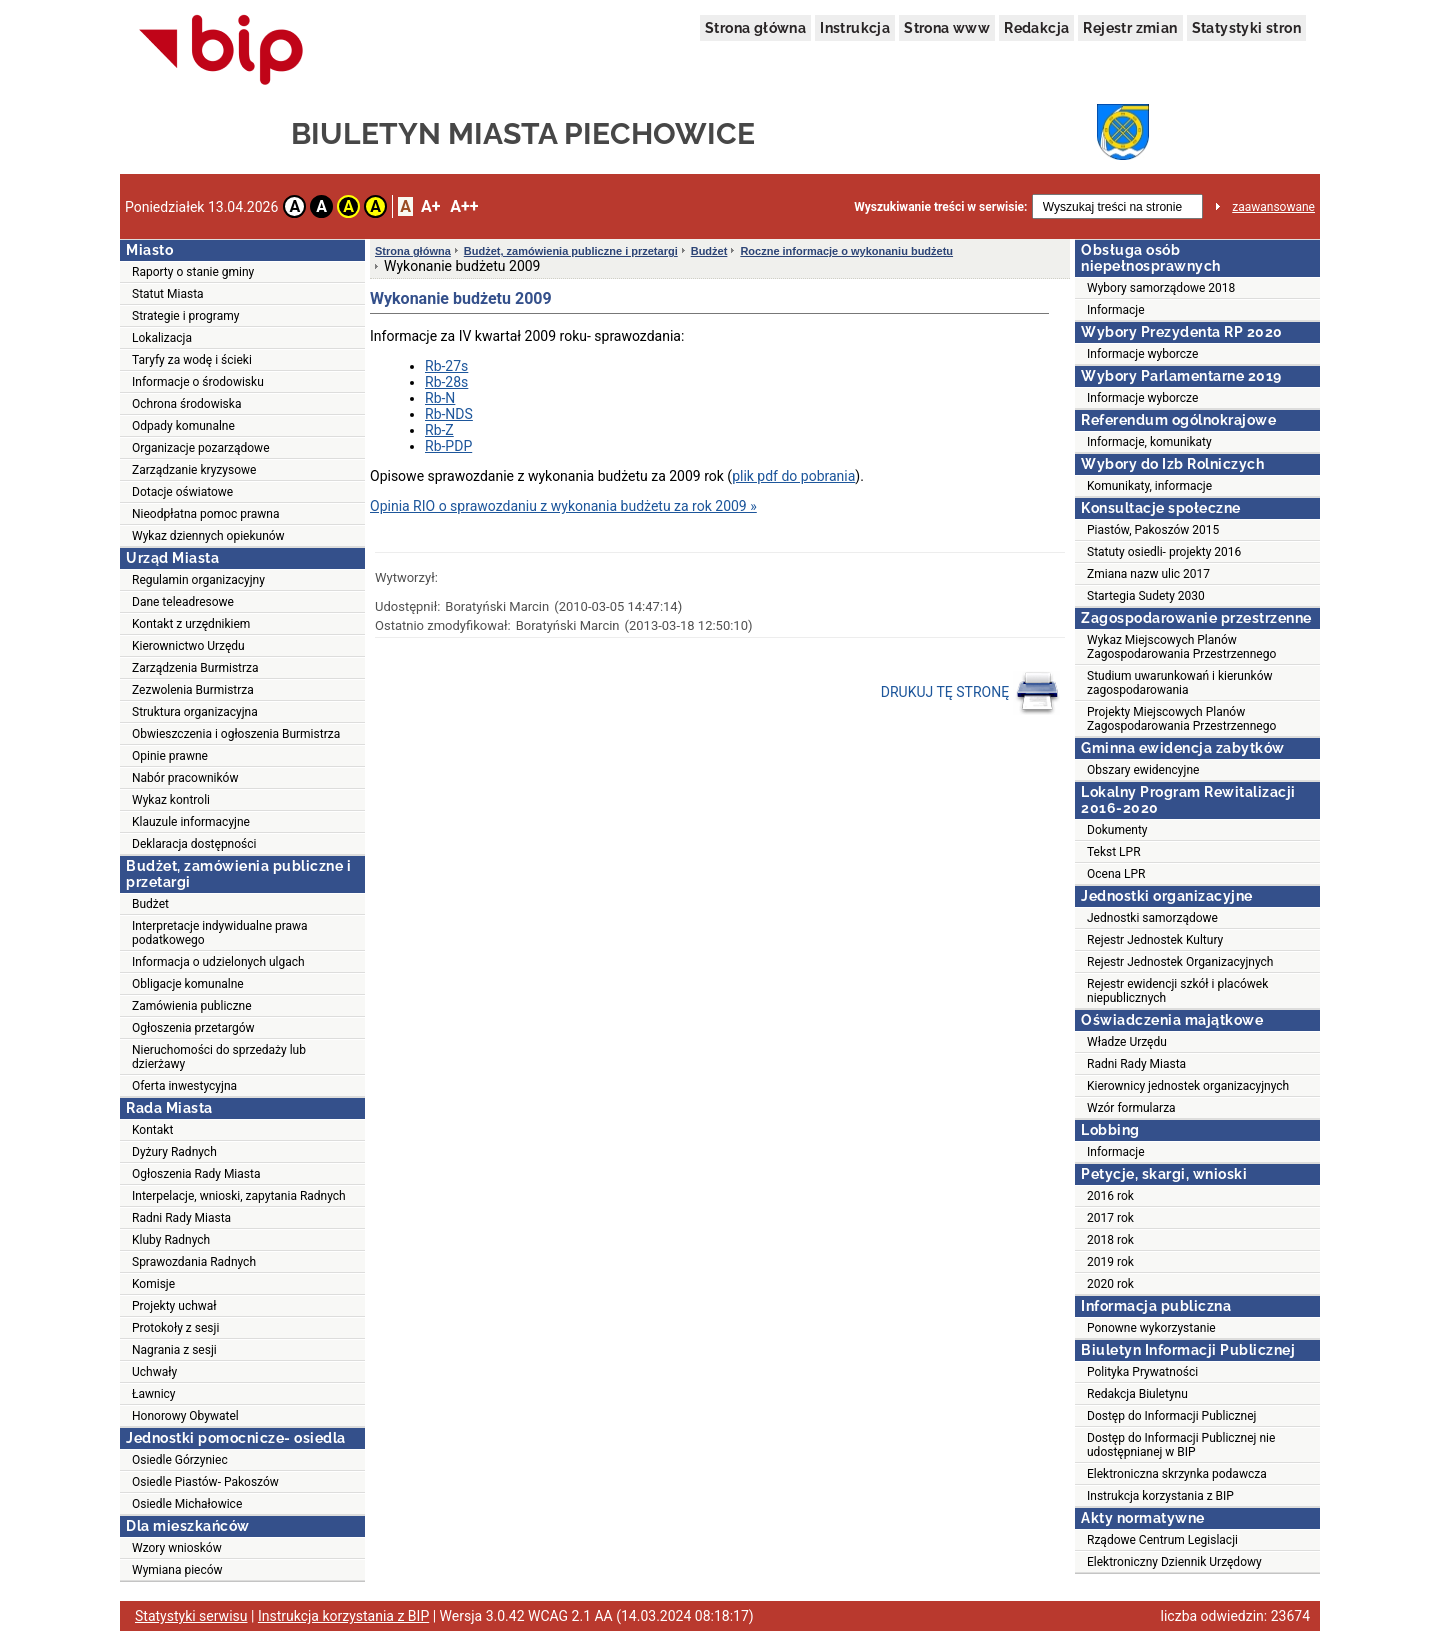  What do you see at coordinates (198, 382) in the screenshot?
I see `Informacje o środowisku` at bounding box center [198, 382].